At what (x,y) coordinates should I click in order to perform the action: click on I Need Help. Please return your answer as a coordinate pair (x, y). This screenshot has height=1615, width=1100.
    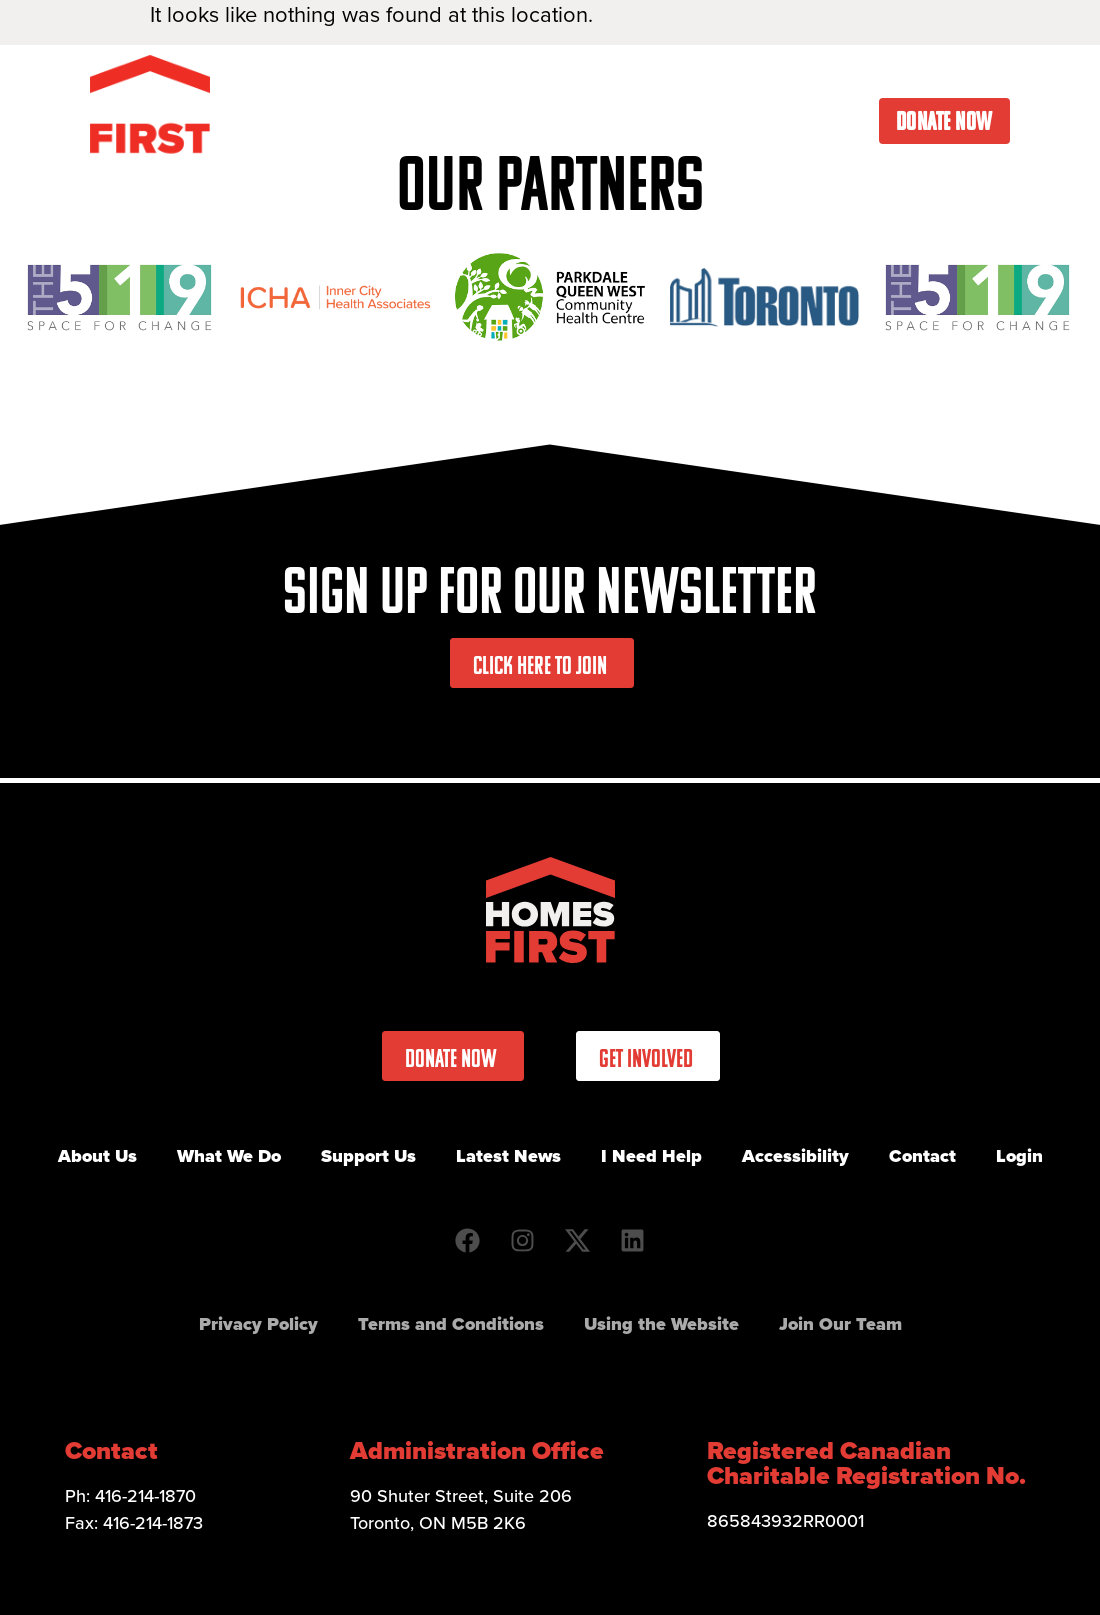
    Looking at the image, I should click on (843, 75).